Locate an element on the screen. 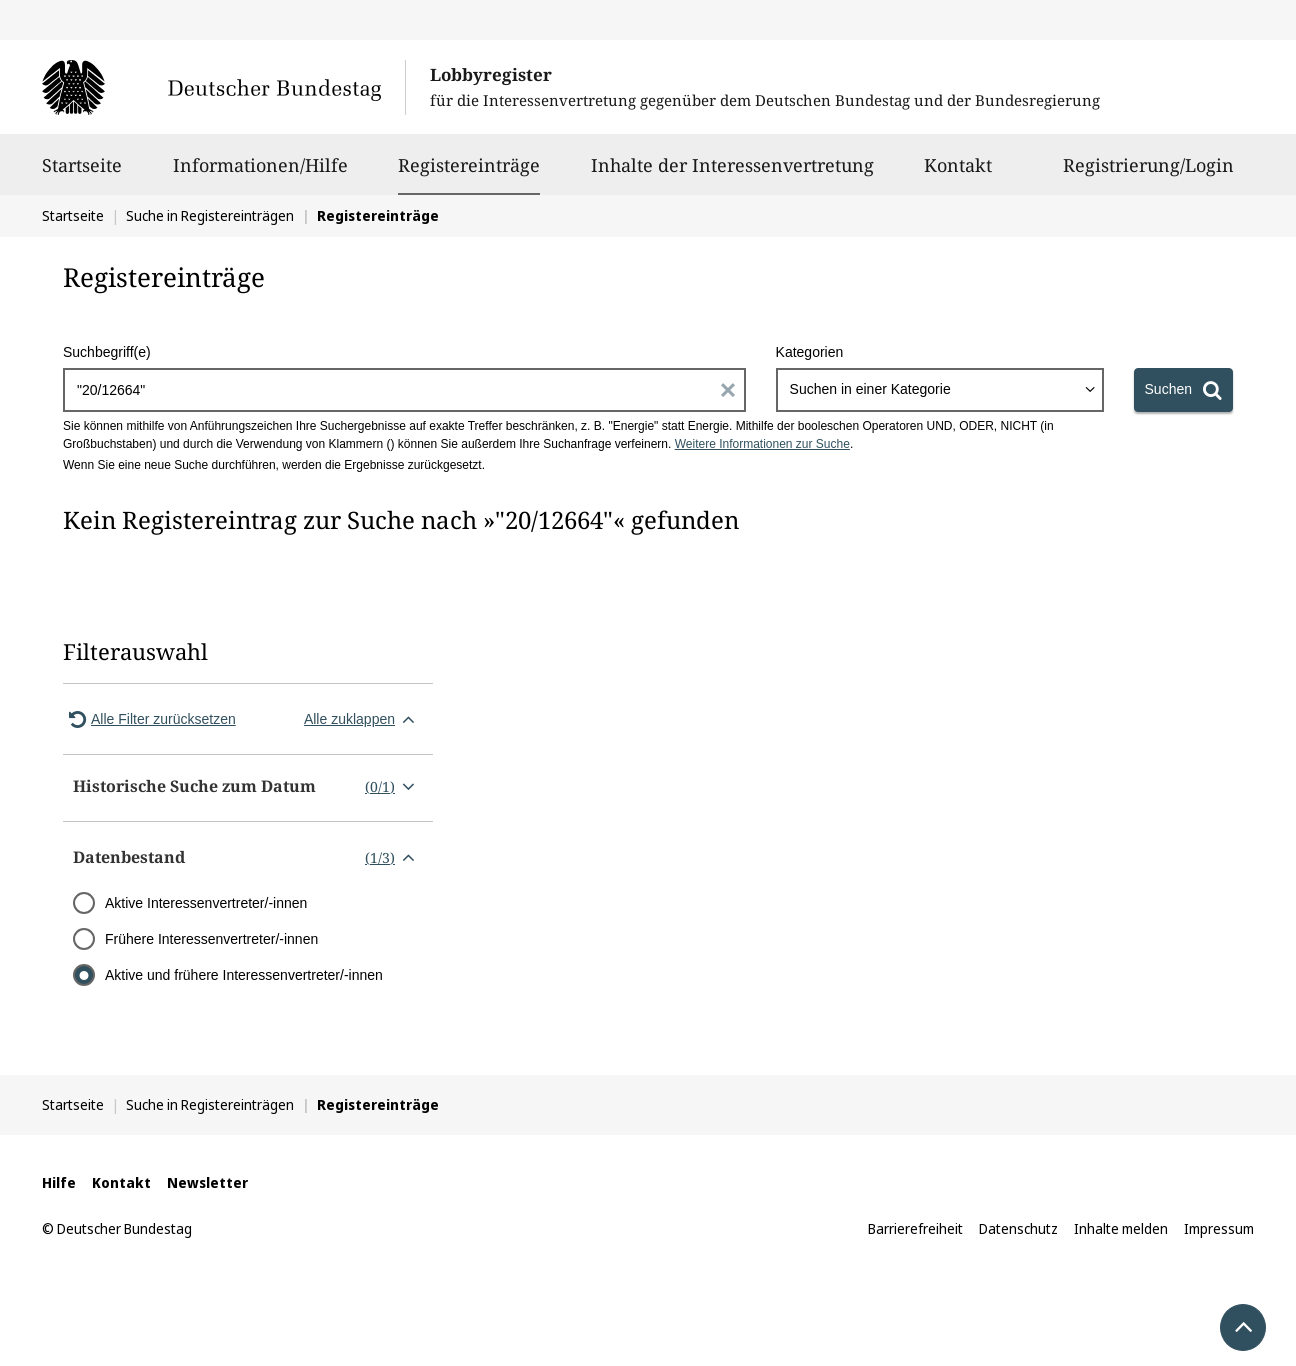  Inhalte der Interessenvertretung is located at coordinates (732, 174).